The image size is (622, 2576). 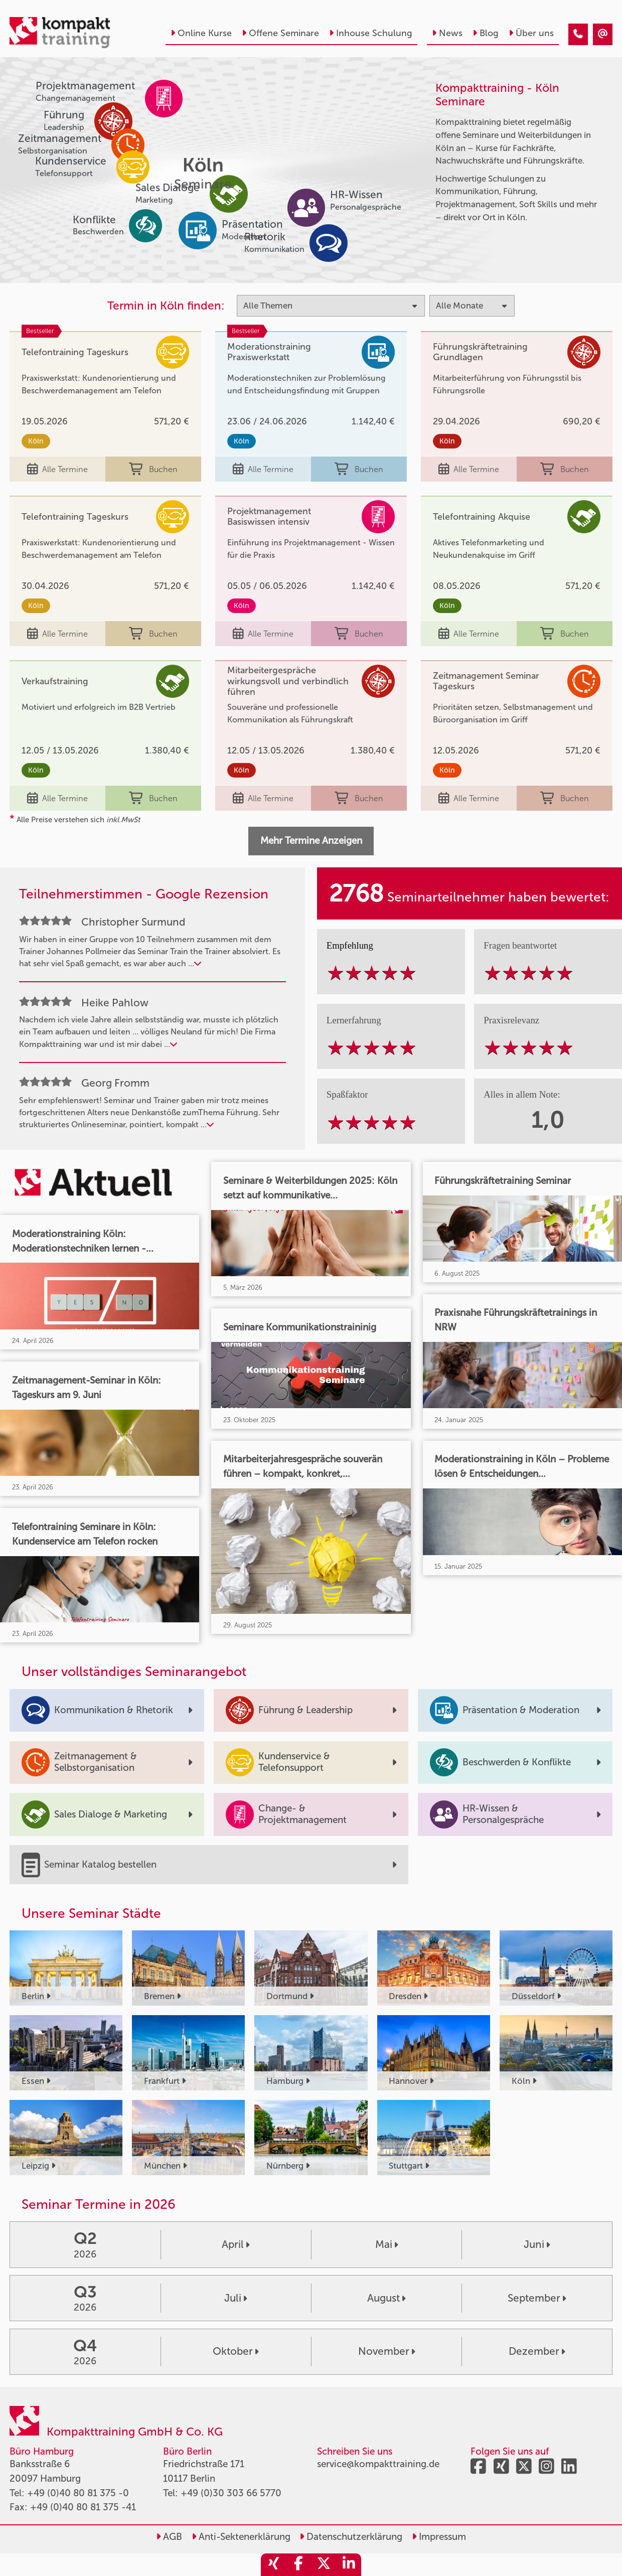 What do you see at coordinates (350, 2536) in the screenshot?
I see `Datenschutzerklärung` at bounding box center [350, 2536].